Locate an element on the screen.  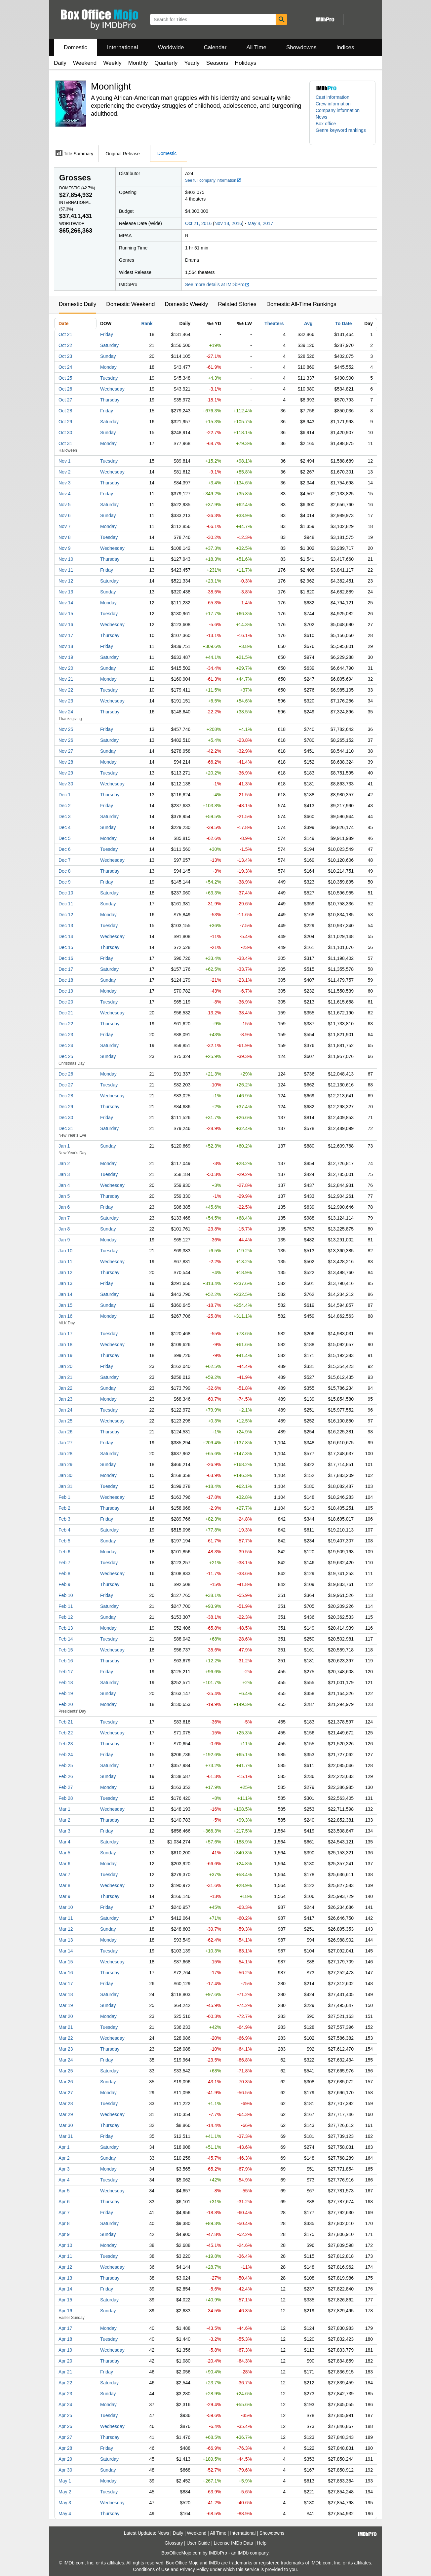
Mar 6 is located at coordinates (64, 1863).